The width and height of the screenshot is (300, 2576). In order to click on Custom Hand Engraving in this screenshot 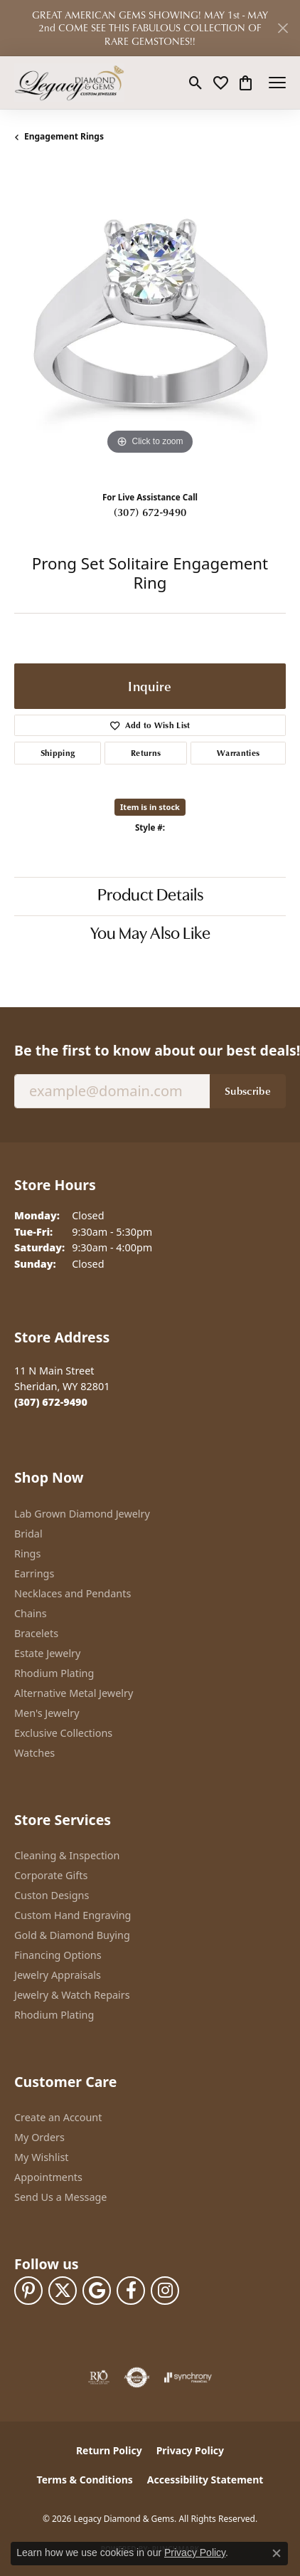, I will do `click(72, 1915)`.